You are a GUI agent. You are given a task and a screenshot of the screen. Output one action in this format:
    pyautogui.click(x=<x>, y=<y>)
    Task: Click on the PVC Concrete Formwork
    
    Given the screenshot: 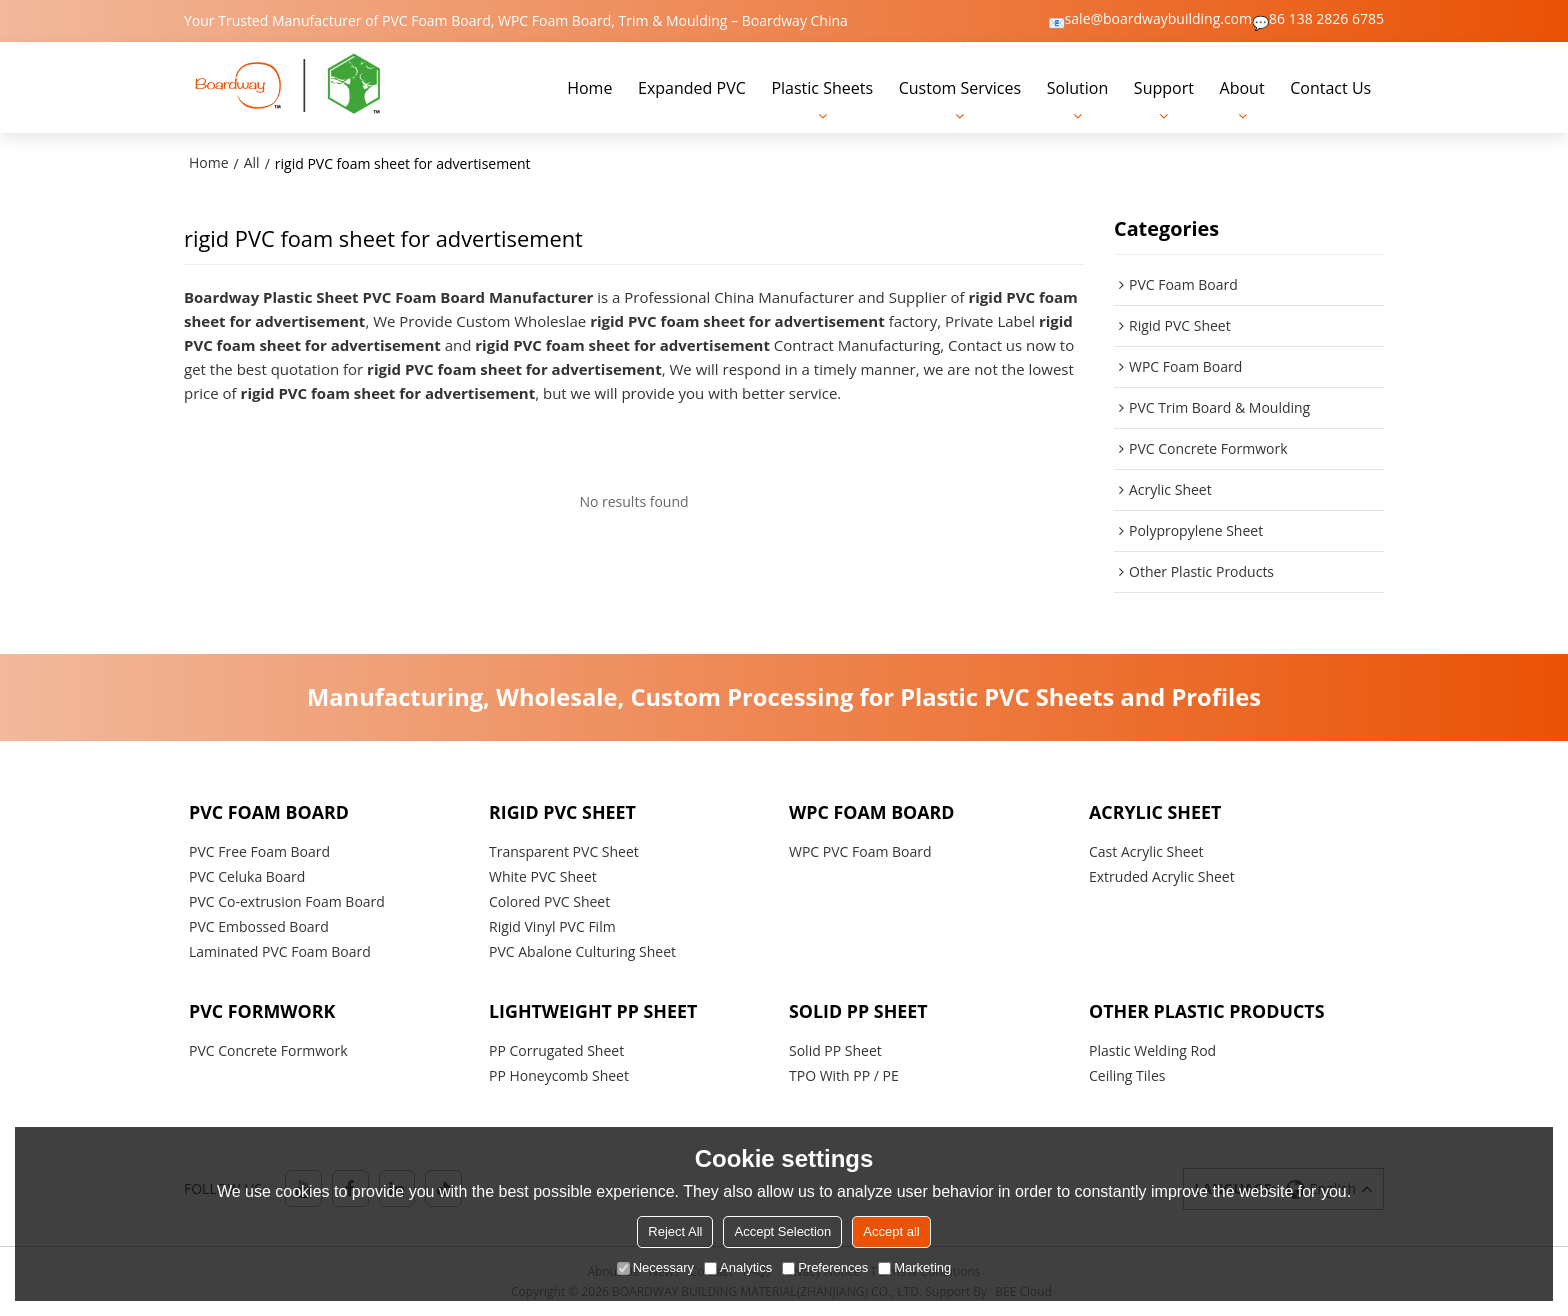 What is the action you would take?
    pyautogui.click(x=268, y=1049)
    